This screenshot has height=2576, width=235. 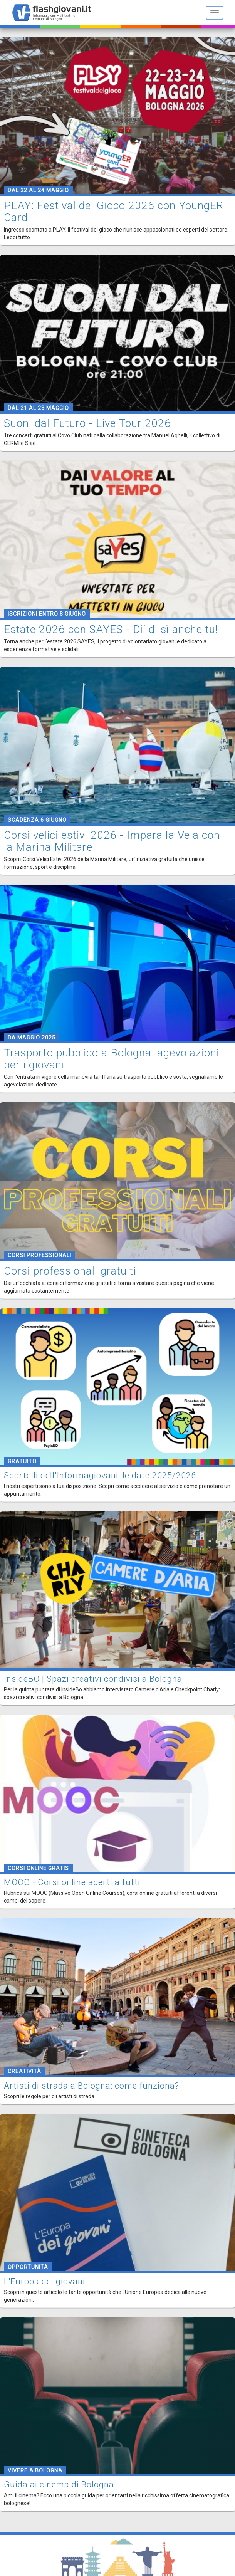 I want to click on InsideBO | Spazi creativi condivisi a Bologna, so click(x=93, y=1679).